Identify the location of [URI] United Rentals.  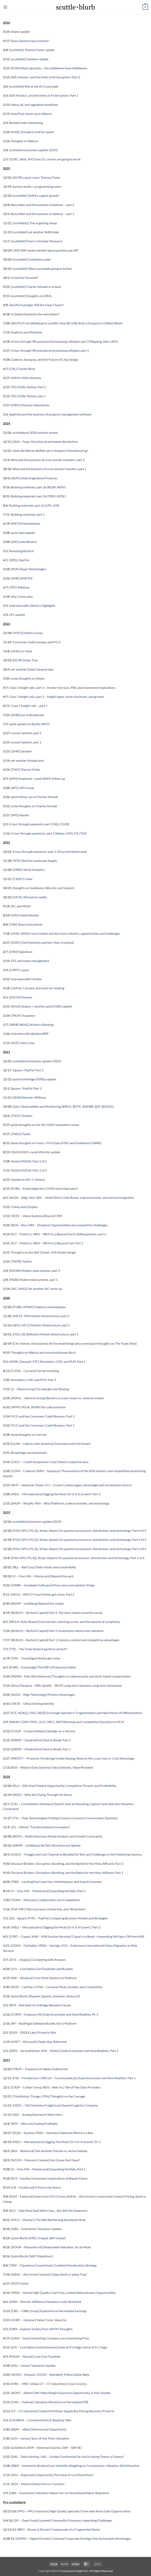
(25, 915).